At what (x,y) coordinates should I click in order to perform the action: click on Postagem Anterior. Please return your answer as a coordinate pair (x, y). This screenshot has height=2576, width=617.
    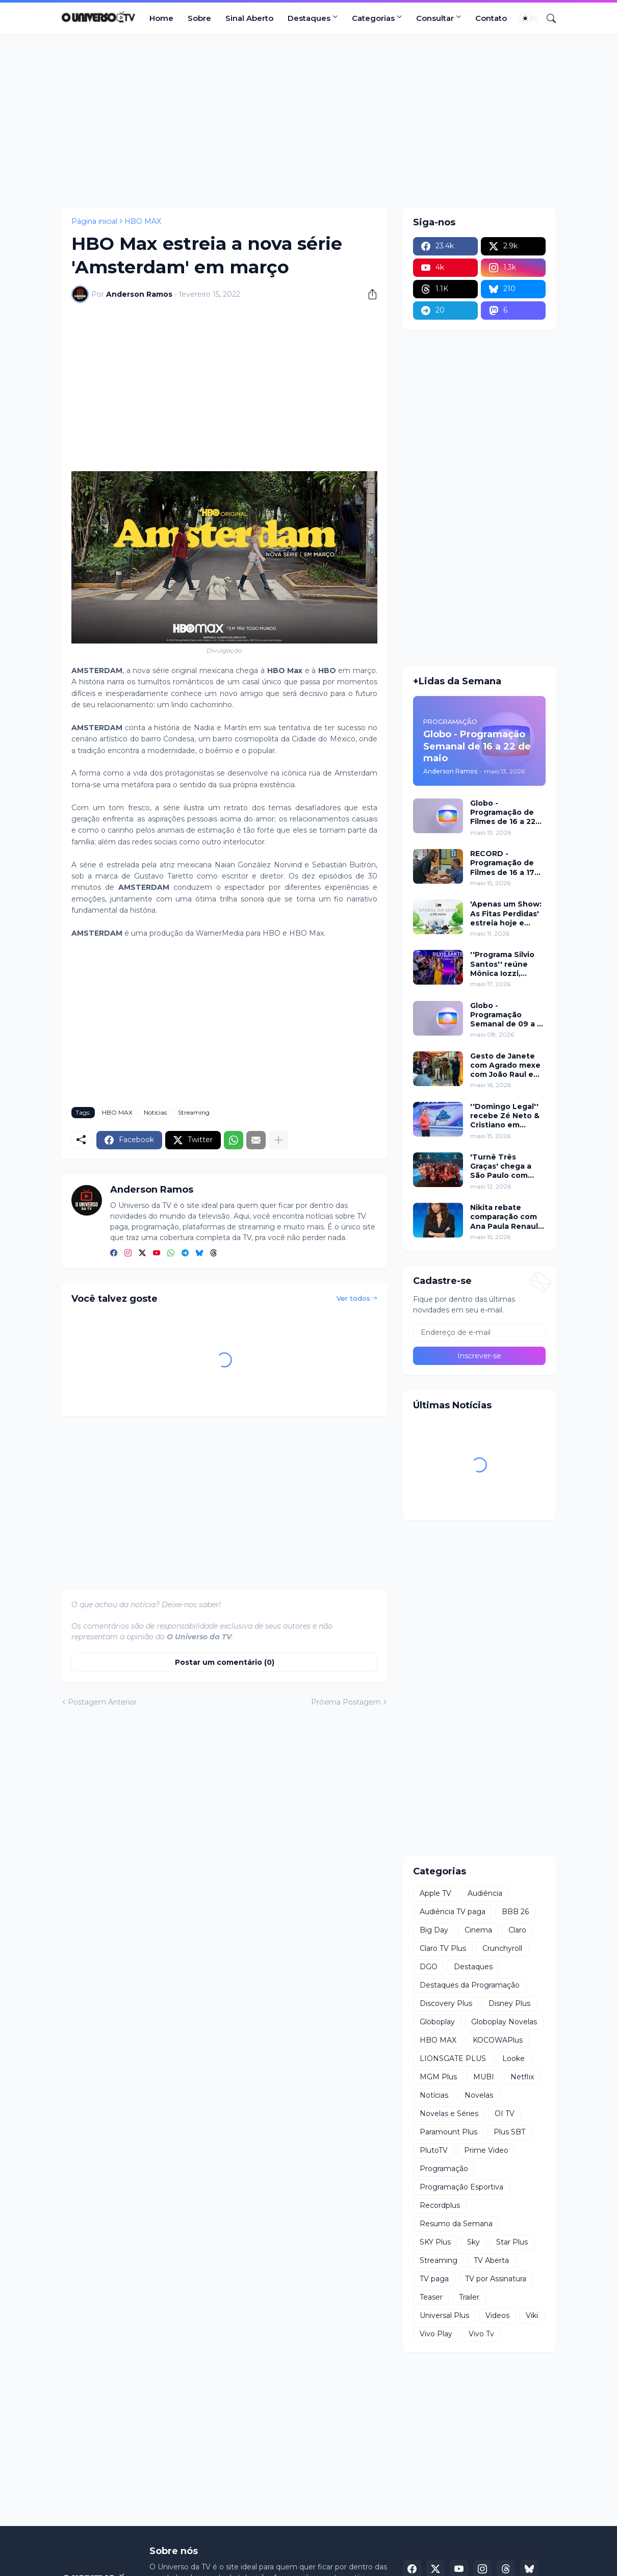
    Looking at the image, I should click on (102, 1702).